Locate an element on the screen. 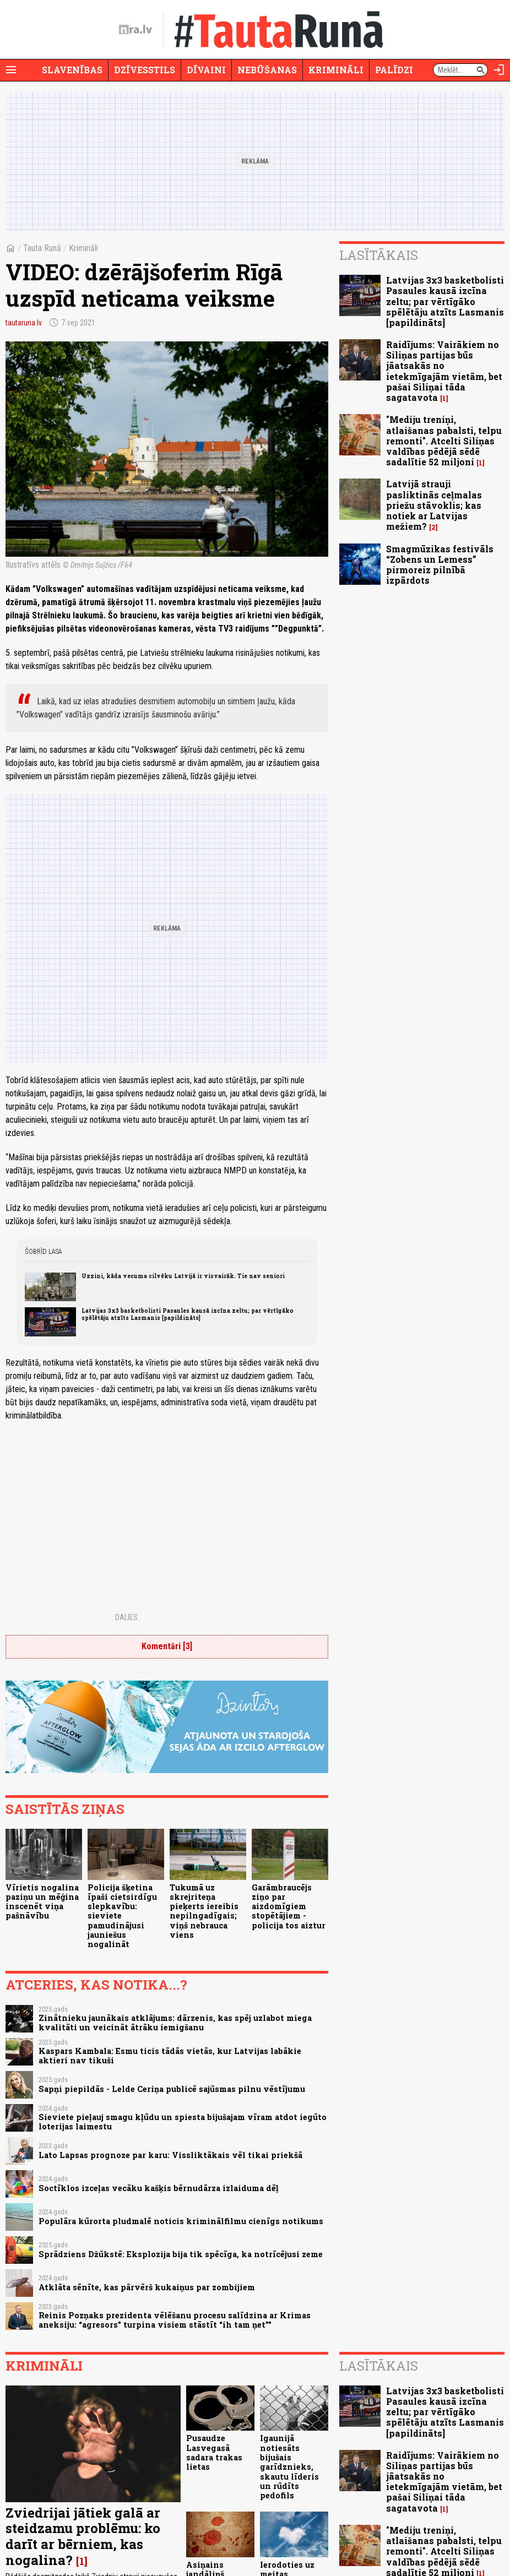 The image size is (510, 2576). Sapņi piepildās - Lelde Ceriņa publicē sajūsmas pilnu vēstījumu is located at coordinates (172, 2089).